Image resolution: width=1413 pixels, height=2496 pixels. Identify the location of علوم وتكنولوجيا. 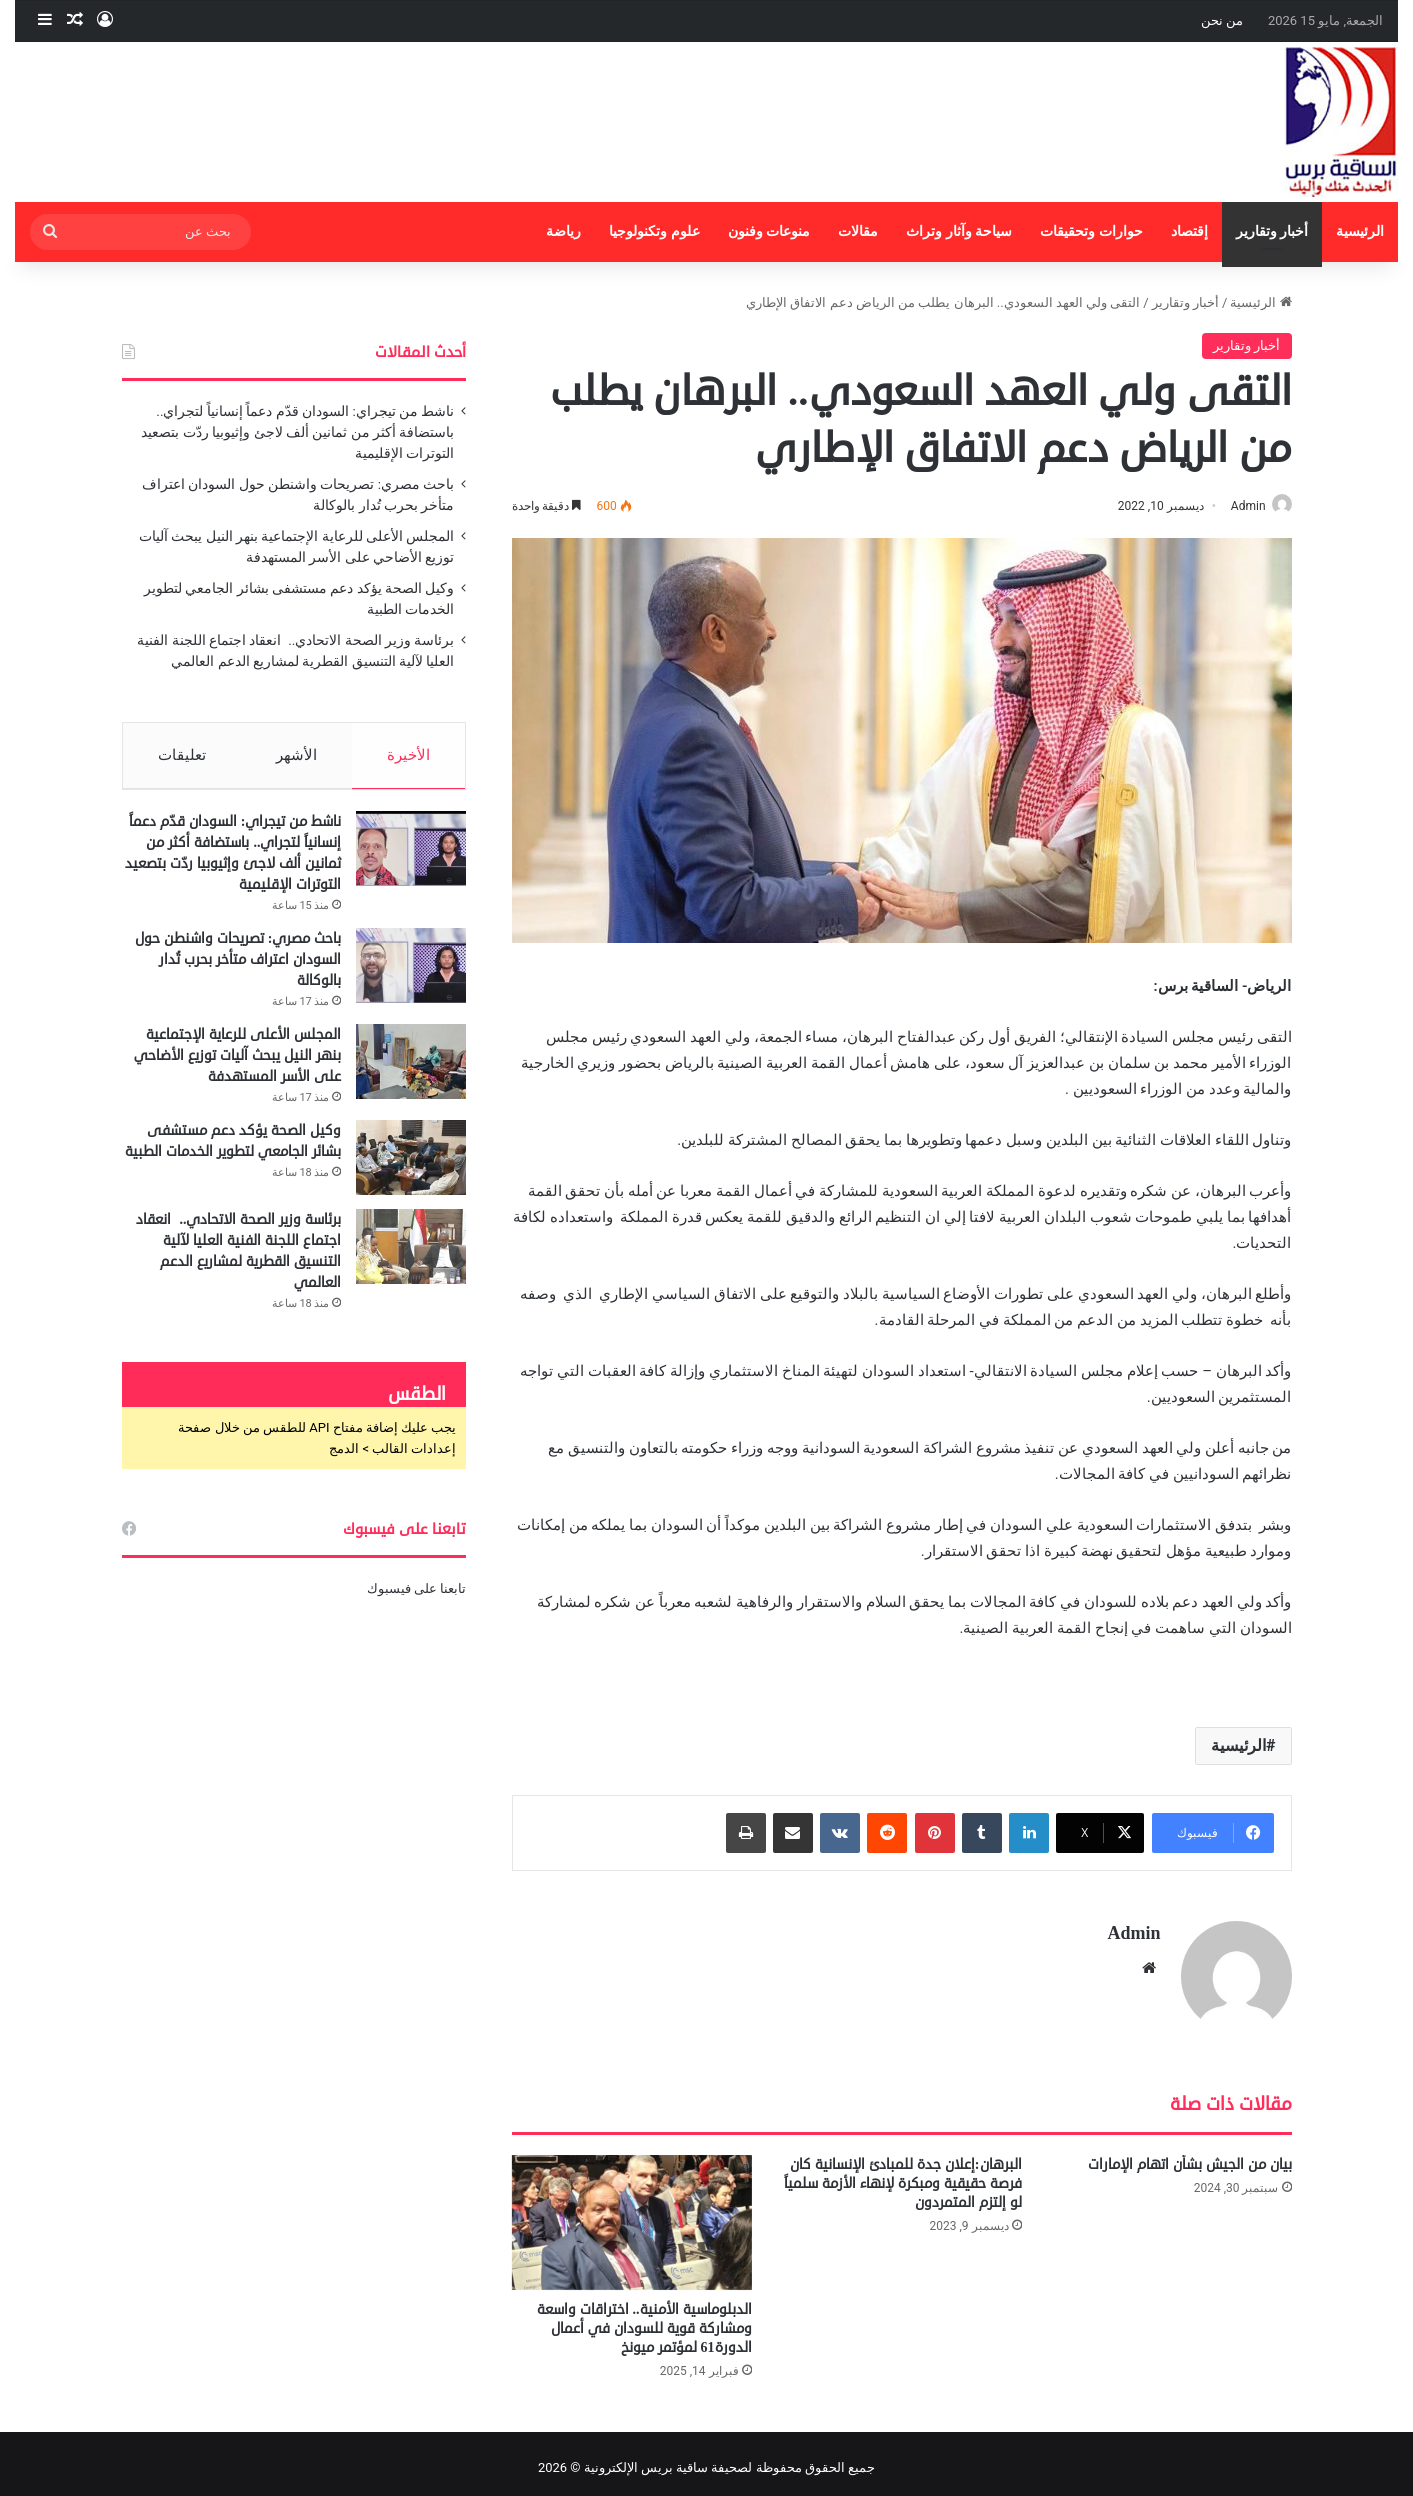
(654, 231).